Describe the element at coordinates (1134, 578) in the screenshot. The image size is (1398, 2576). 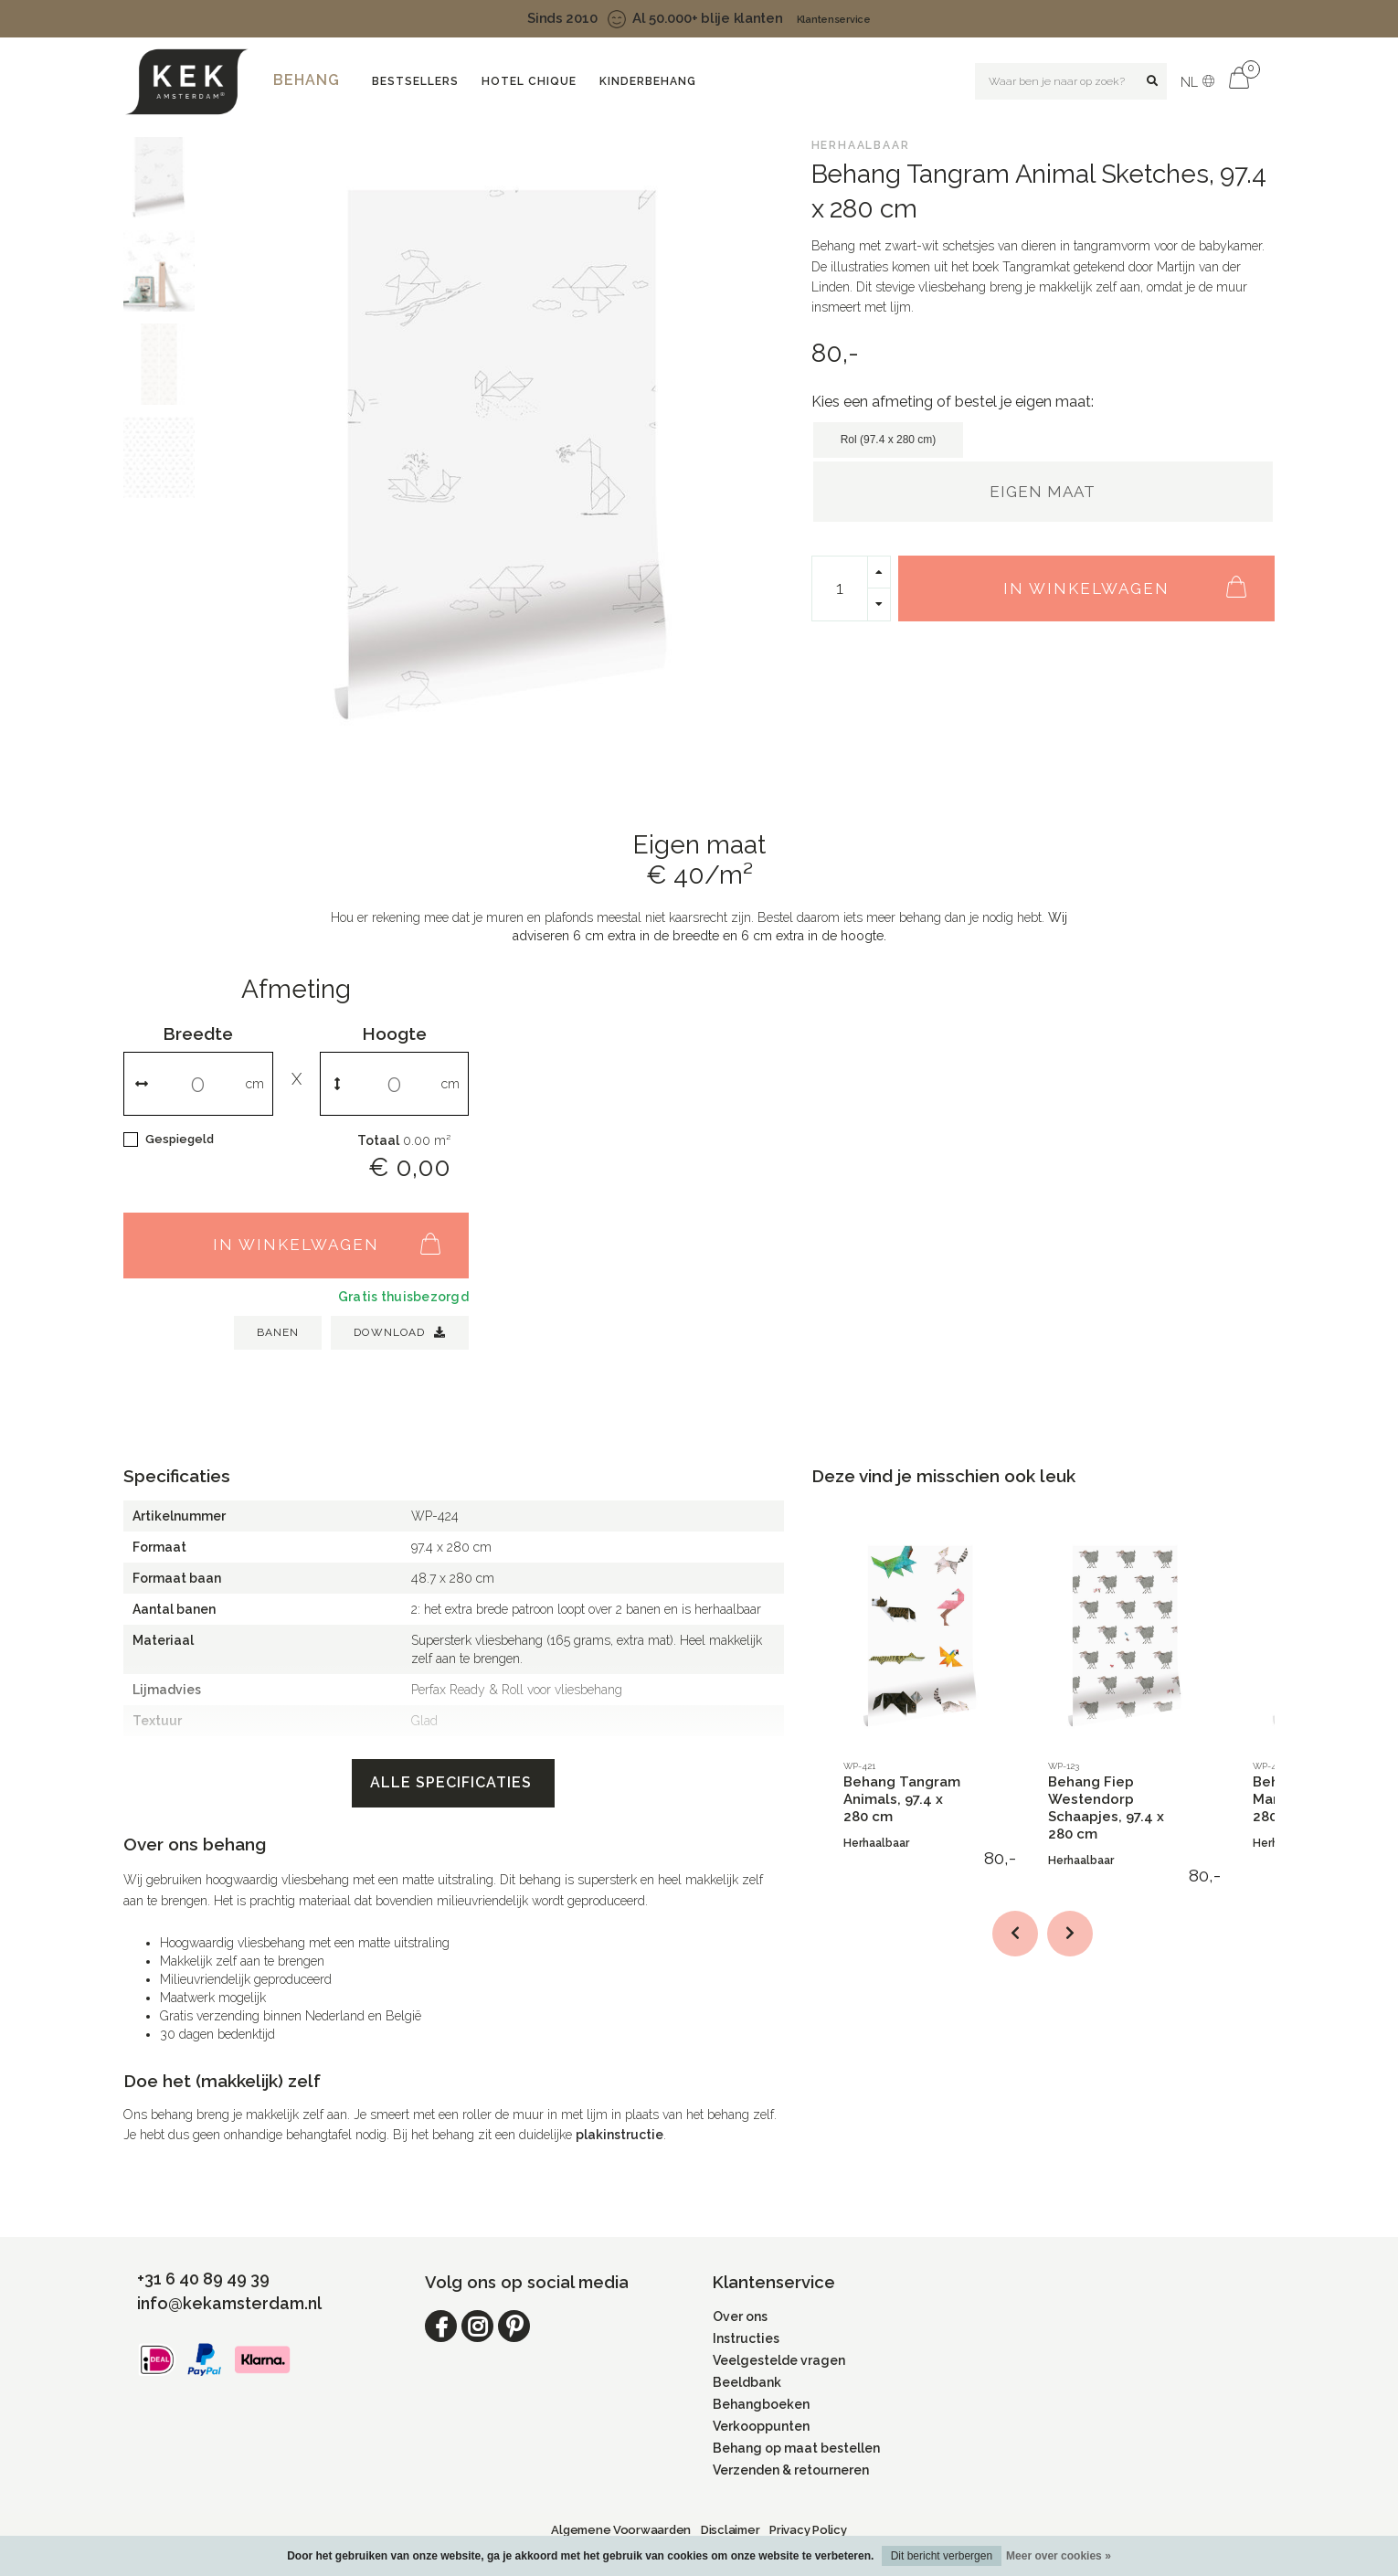
I see `In winkelwagen` at that location.